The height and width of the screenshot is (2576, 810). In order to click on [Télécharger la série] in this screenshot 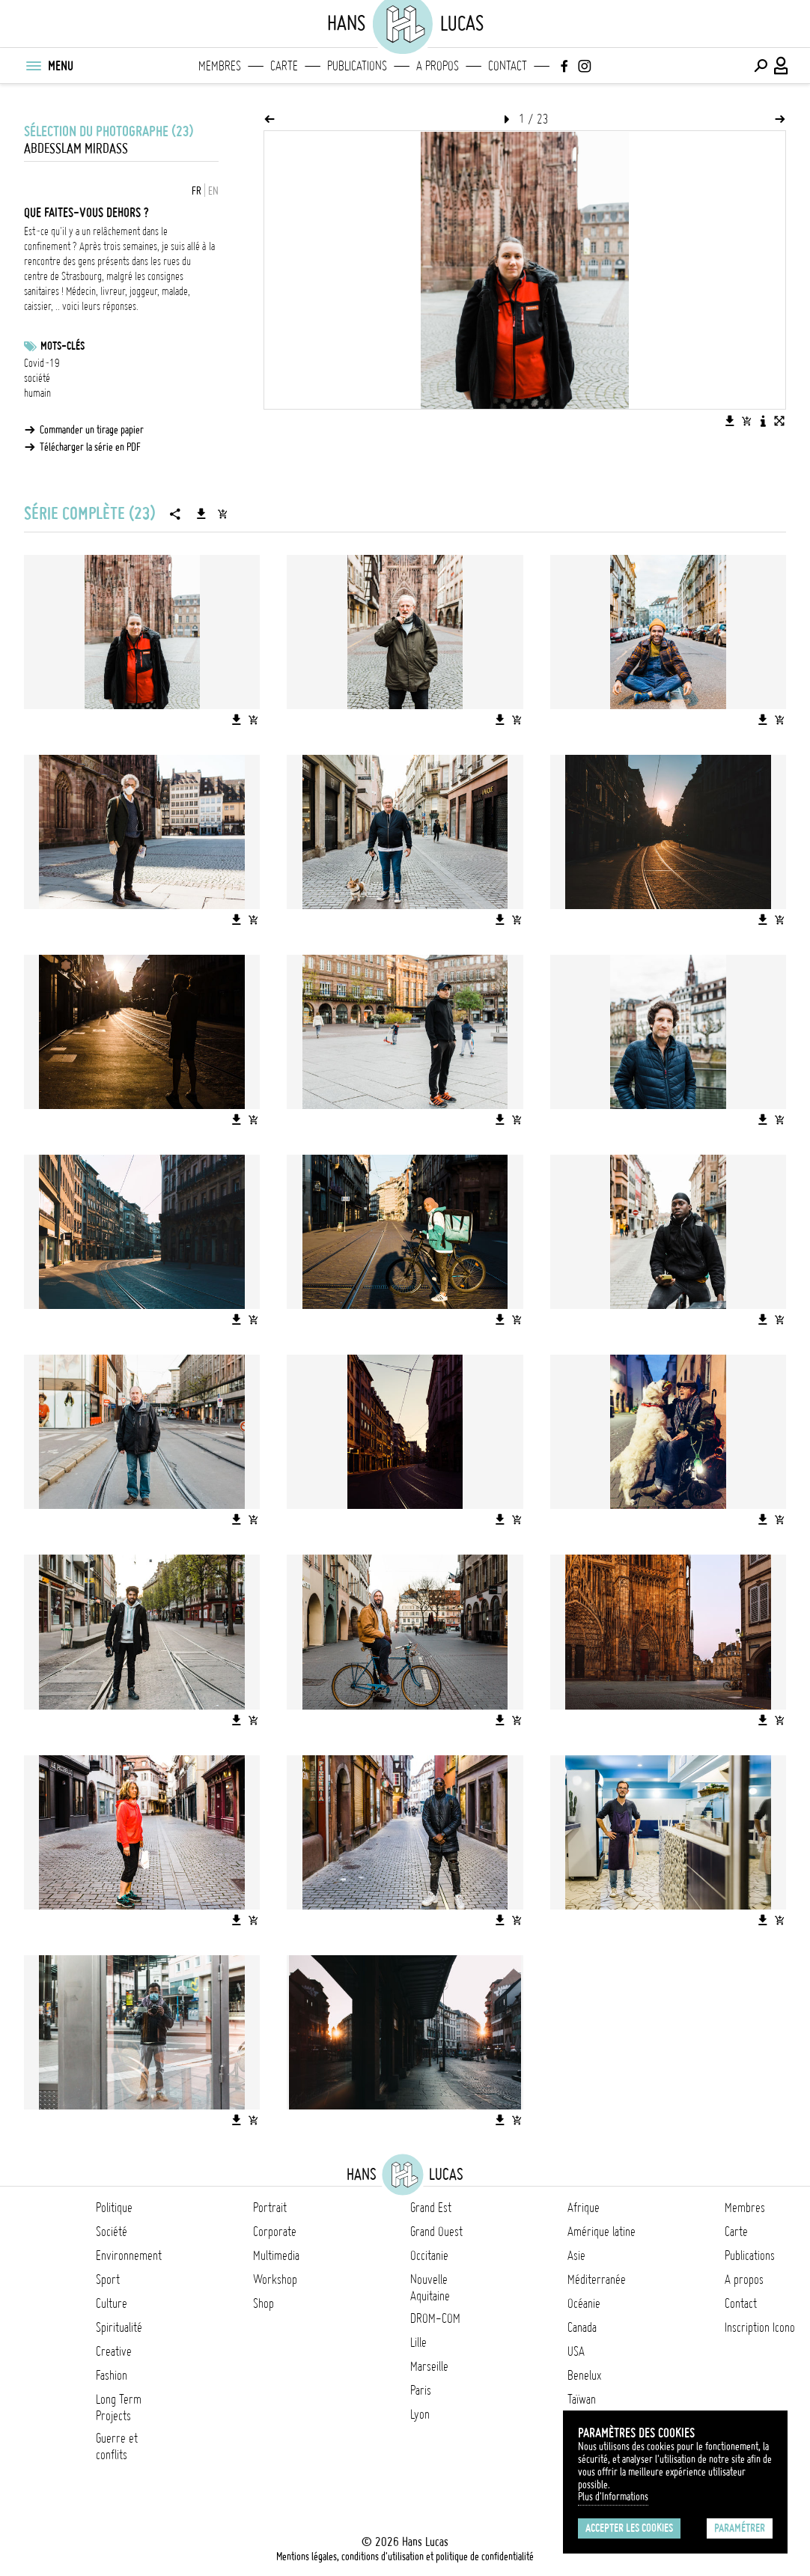, I will do `click(201, 513)`.